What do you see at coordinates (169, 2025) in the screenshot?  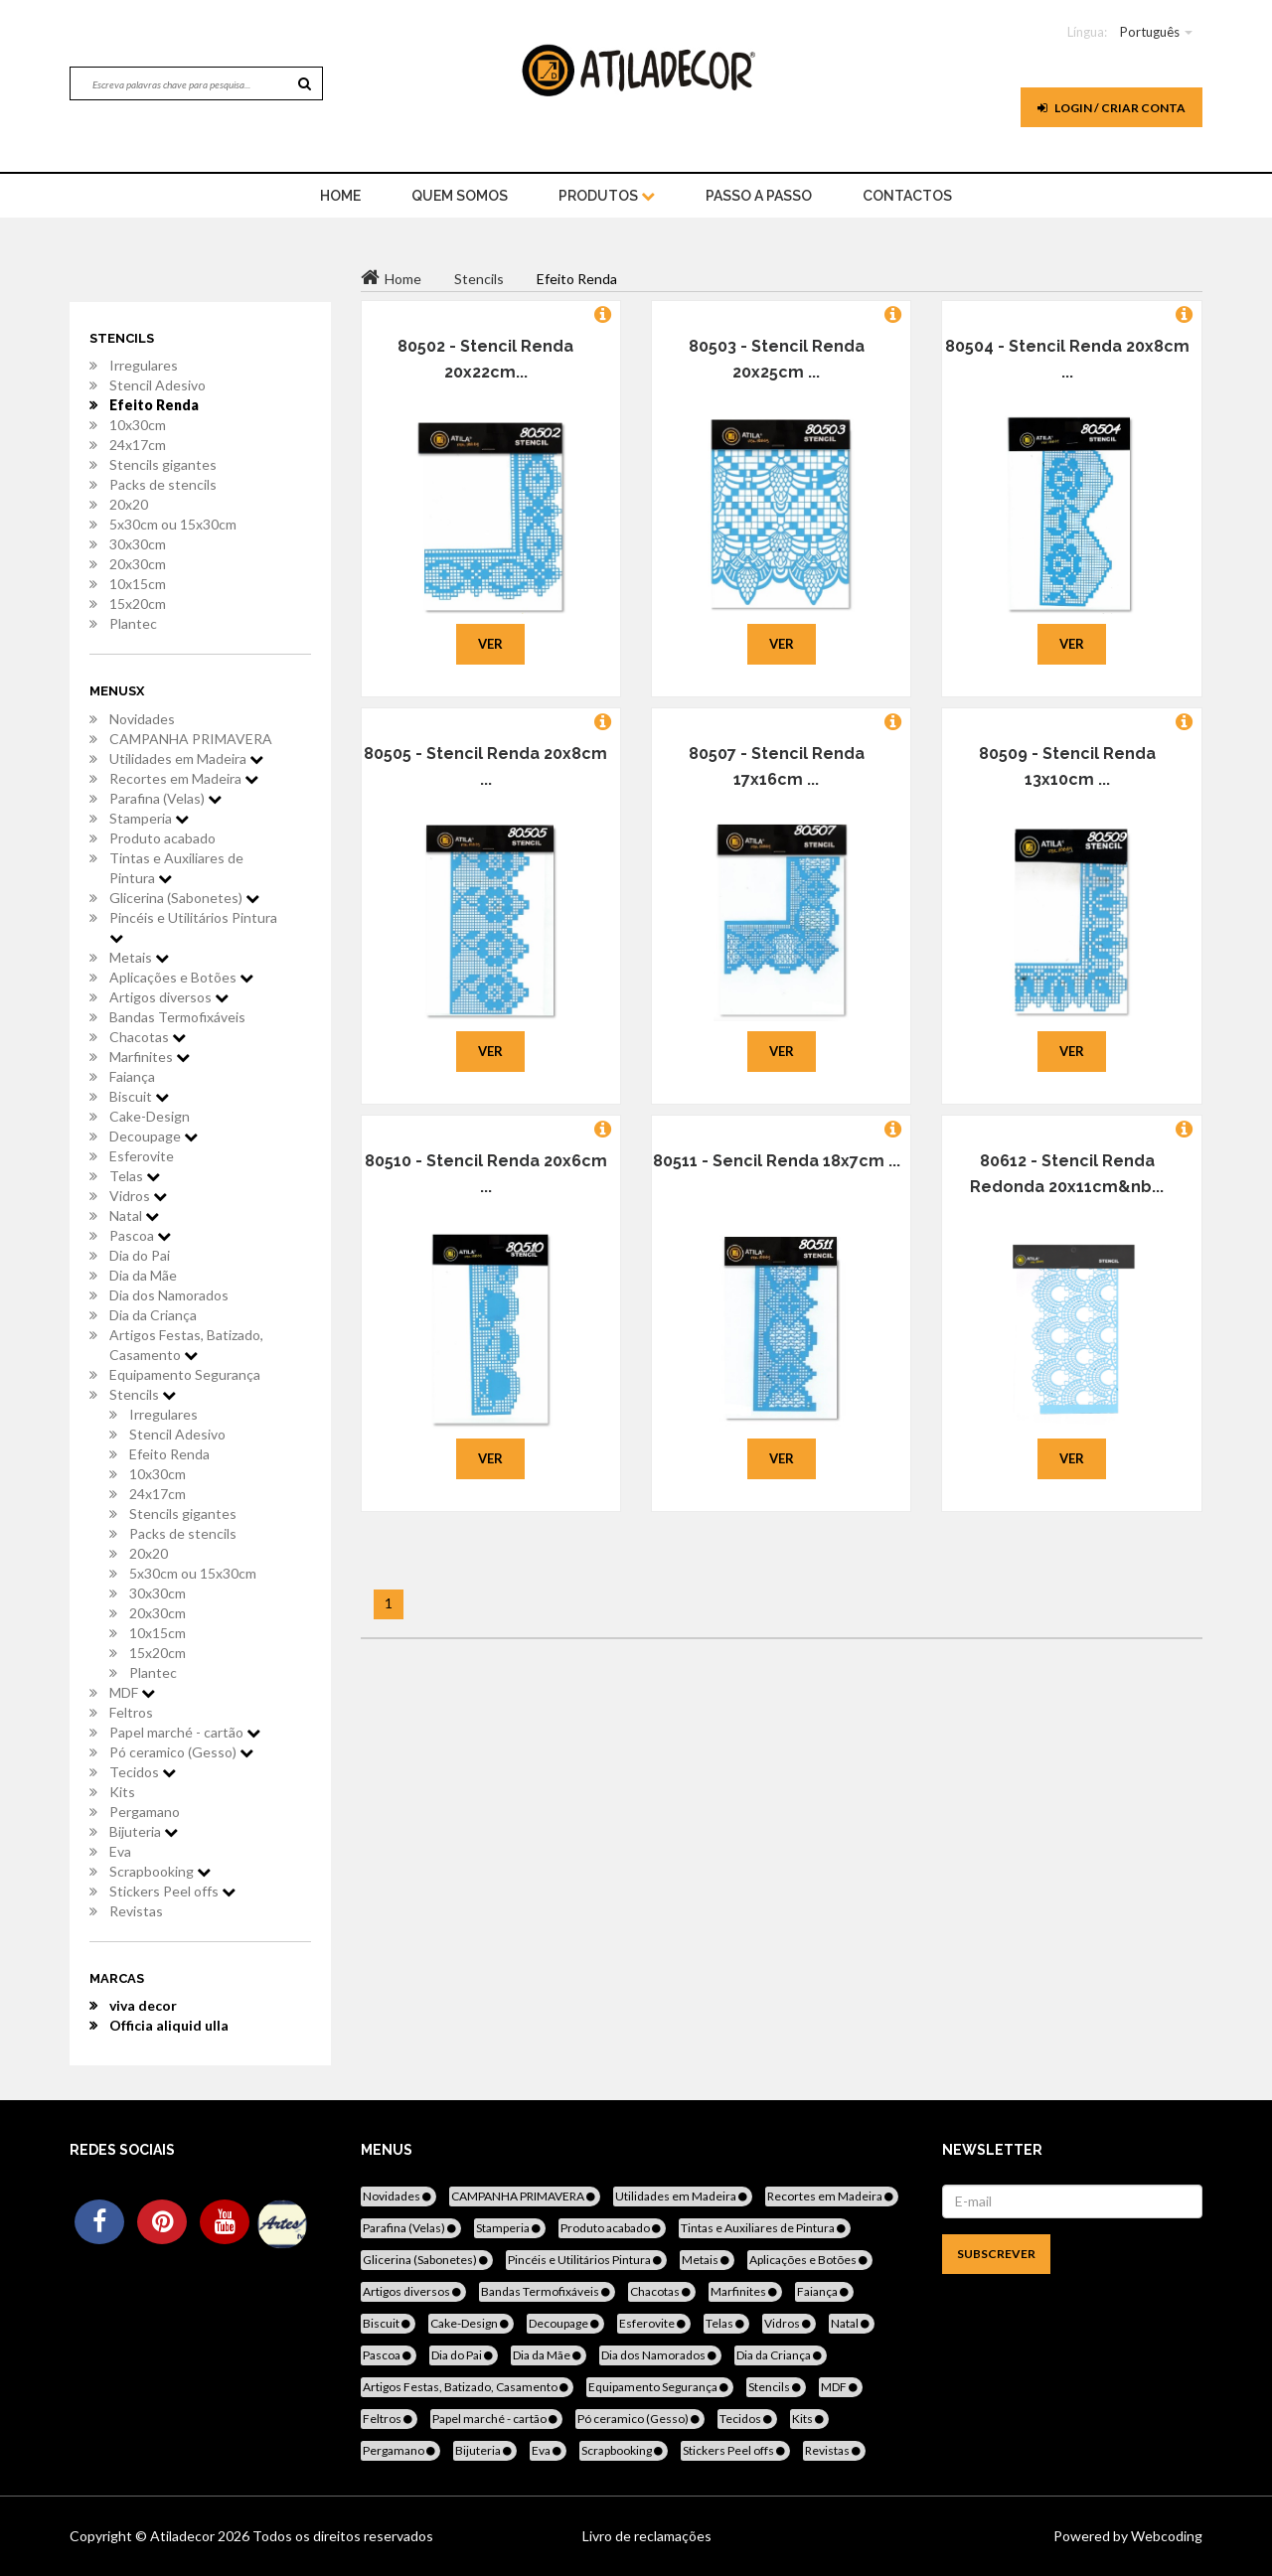 I see `Officia aliquid ulla` at bounding box center [169, 2025].